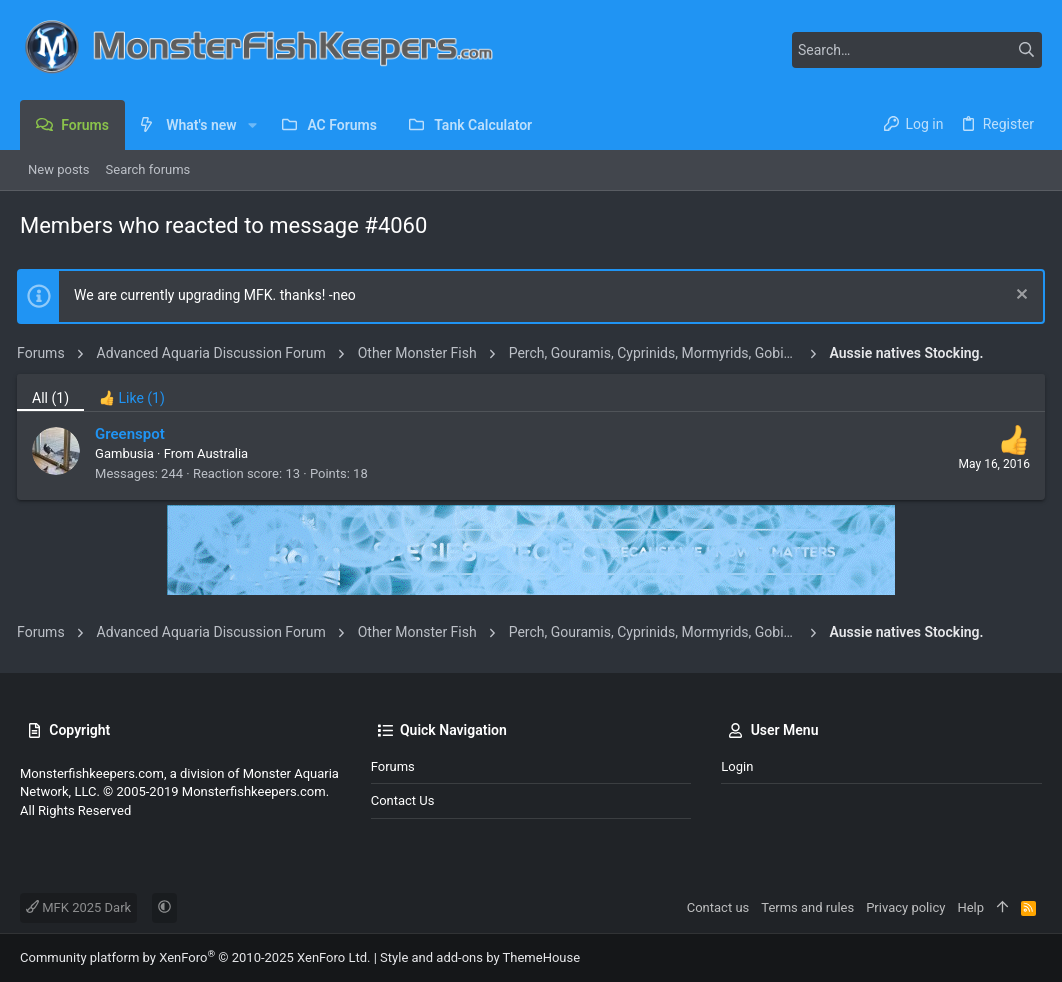  I want to click on Contact us, so click(403, 800).